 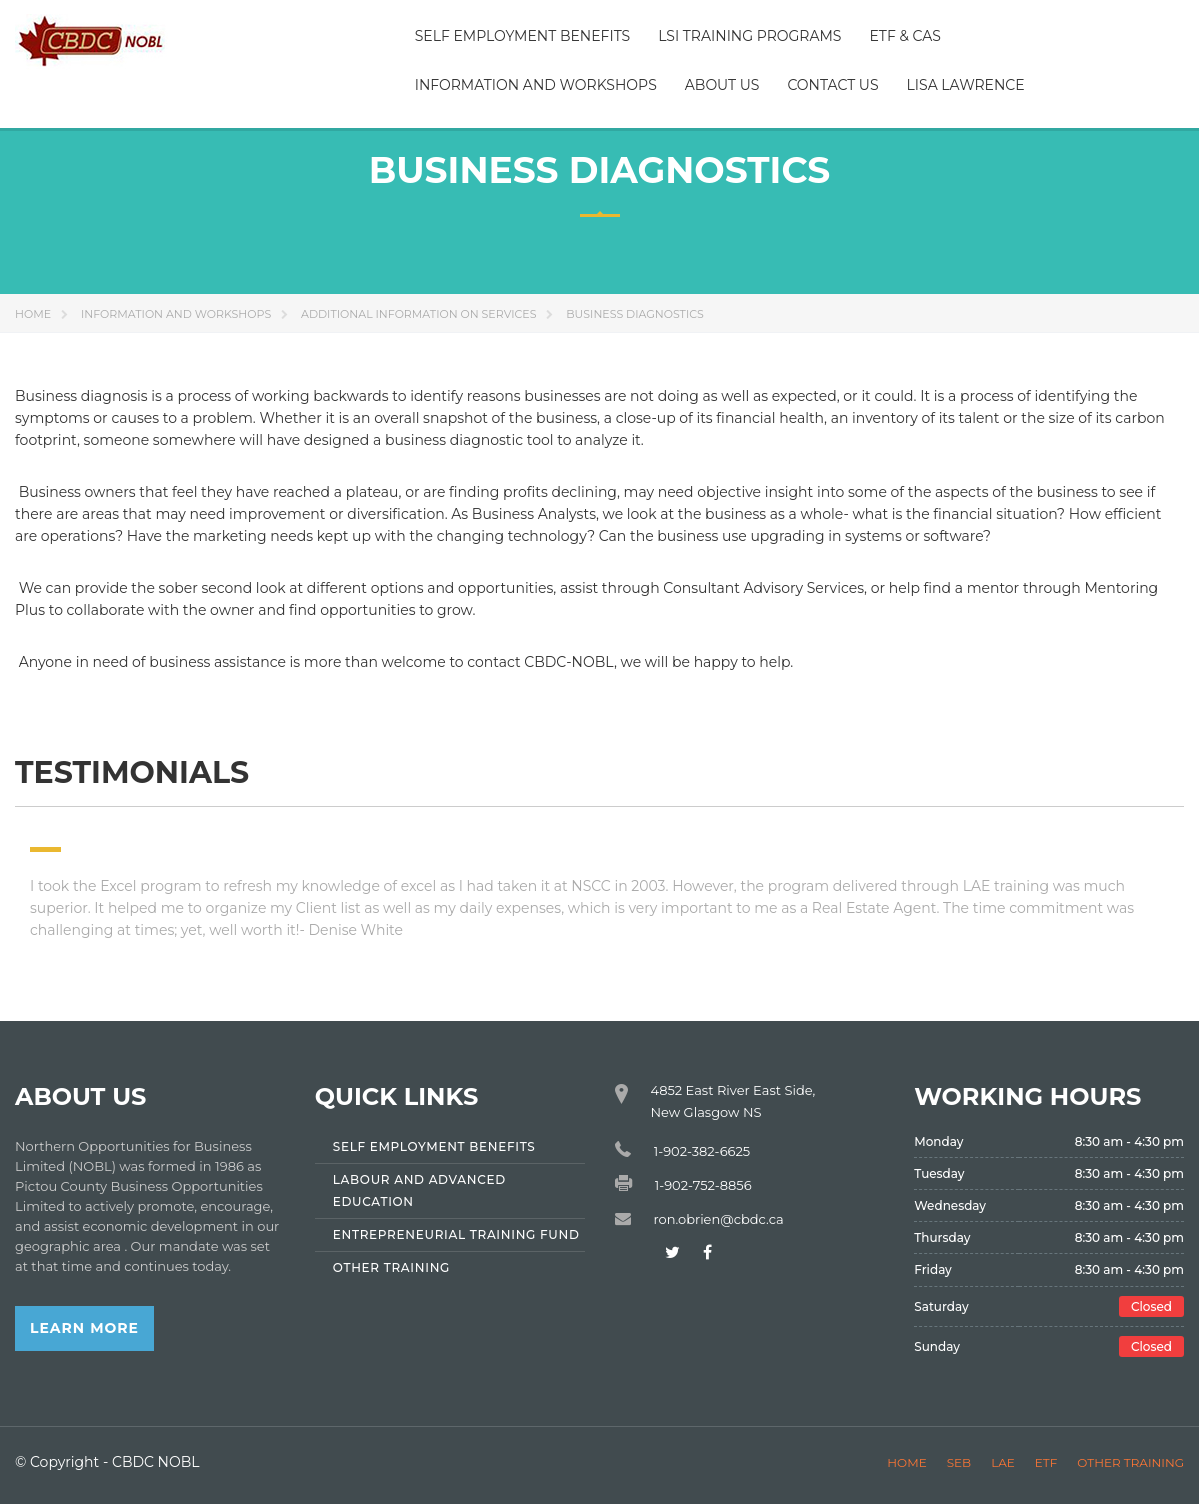 I want to click on Home, so click(x=33, y=314).